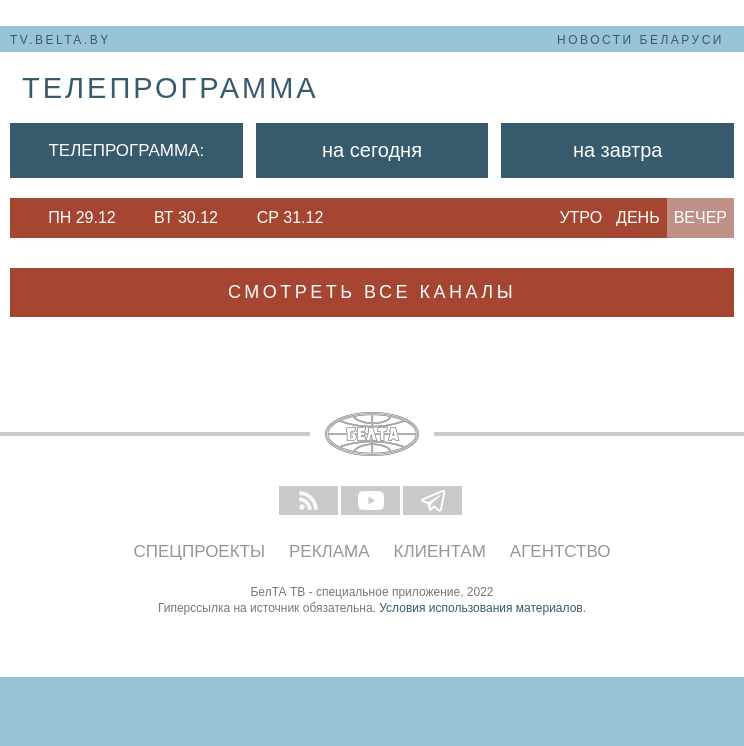 Image resolution: width=744 pixels, height=746 pixels. Describe the element at coordinates (560, 551) in the screenshot. I see `Агентство` at that location.